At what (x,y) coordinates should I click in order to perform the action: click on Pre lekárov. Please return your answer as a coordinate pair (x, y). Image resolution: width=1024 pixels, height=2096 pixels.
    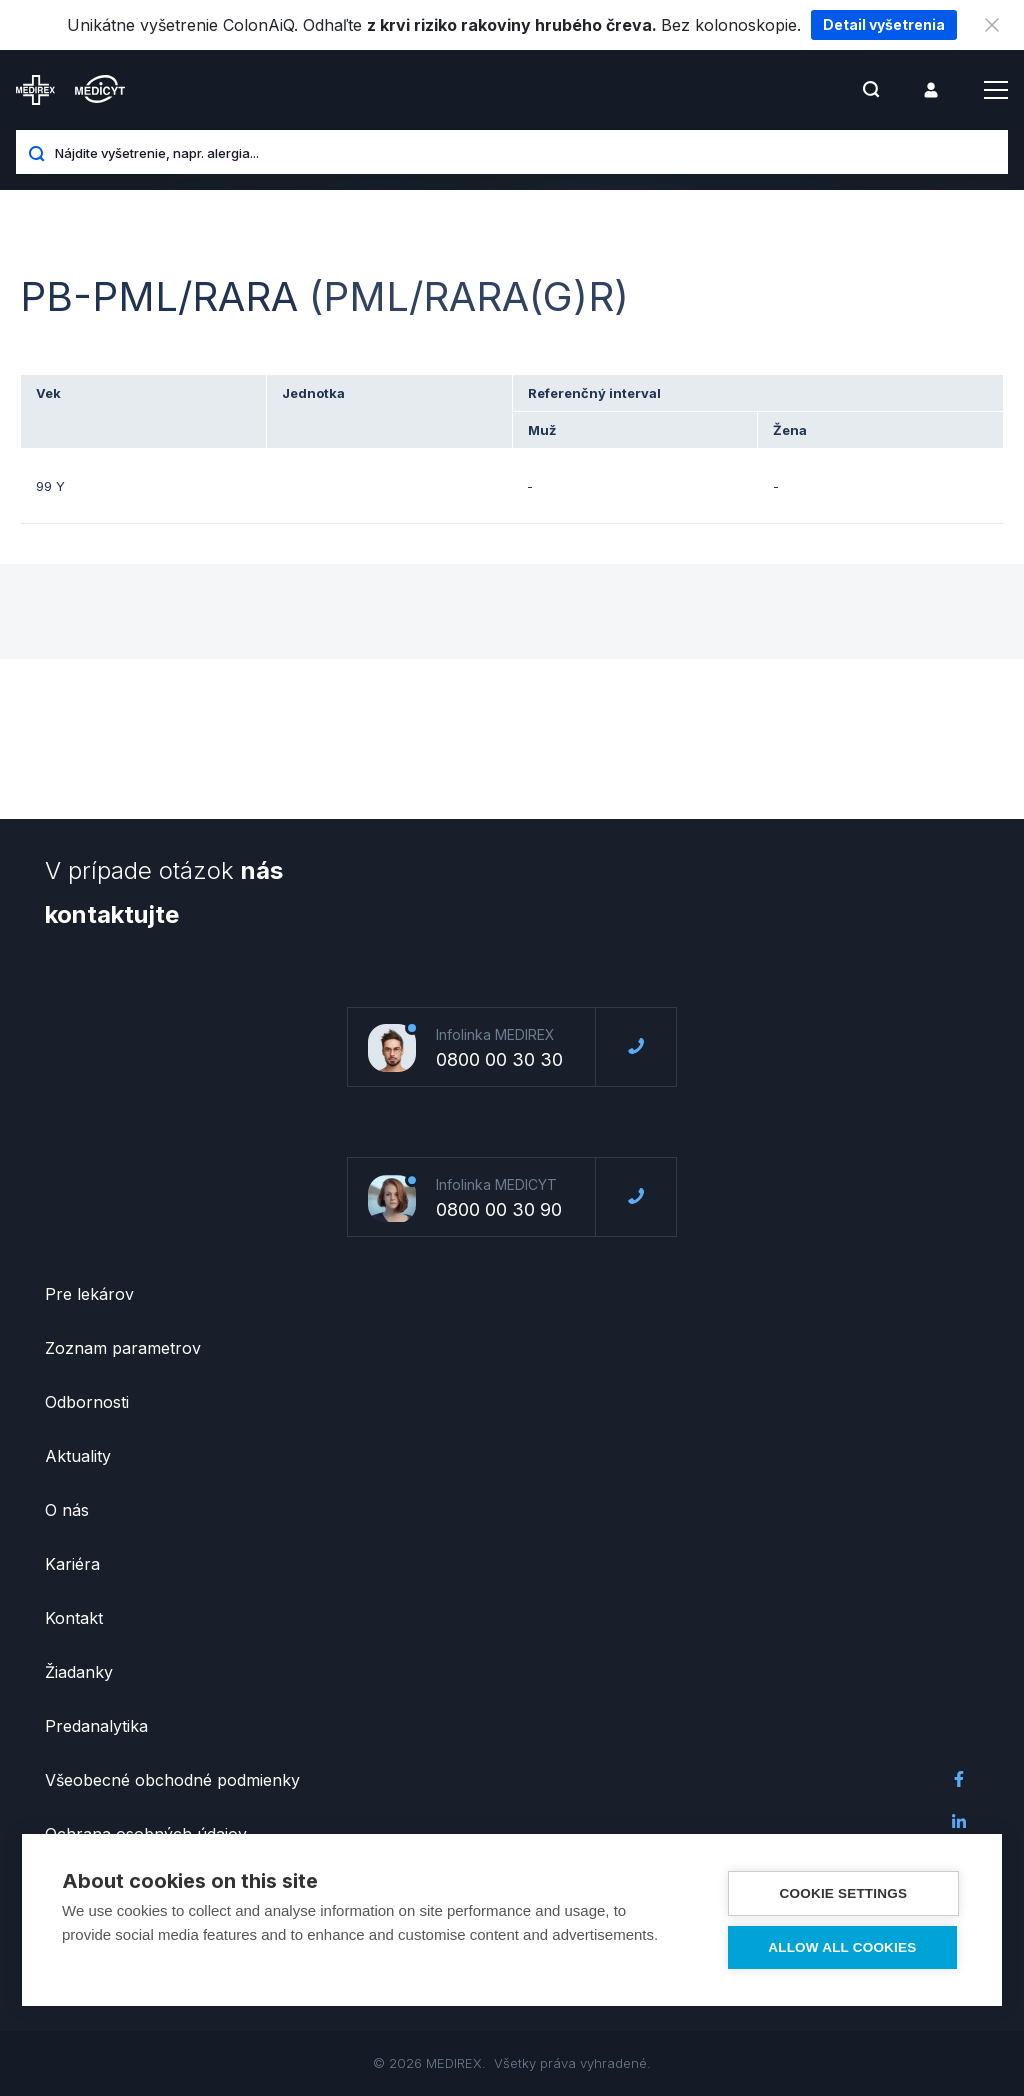
    Looking at the image, I should click on (89, 1294).